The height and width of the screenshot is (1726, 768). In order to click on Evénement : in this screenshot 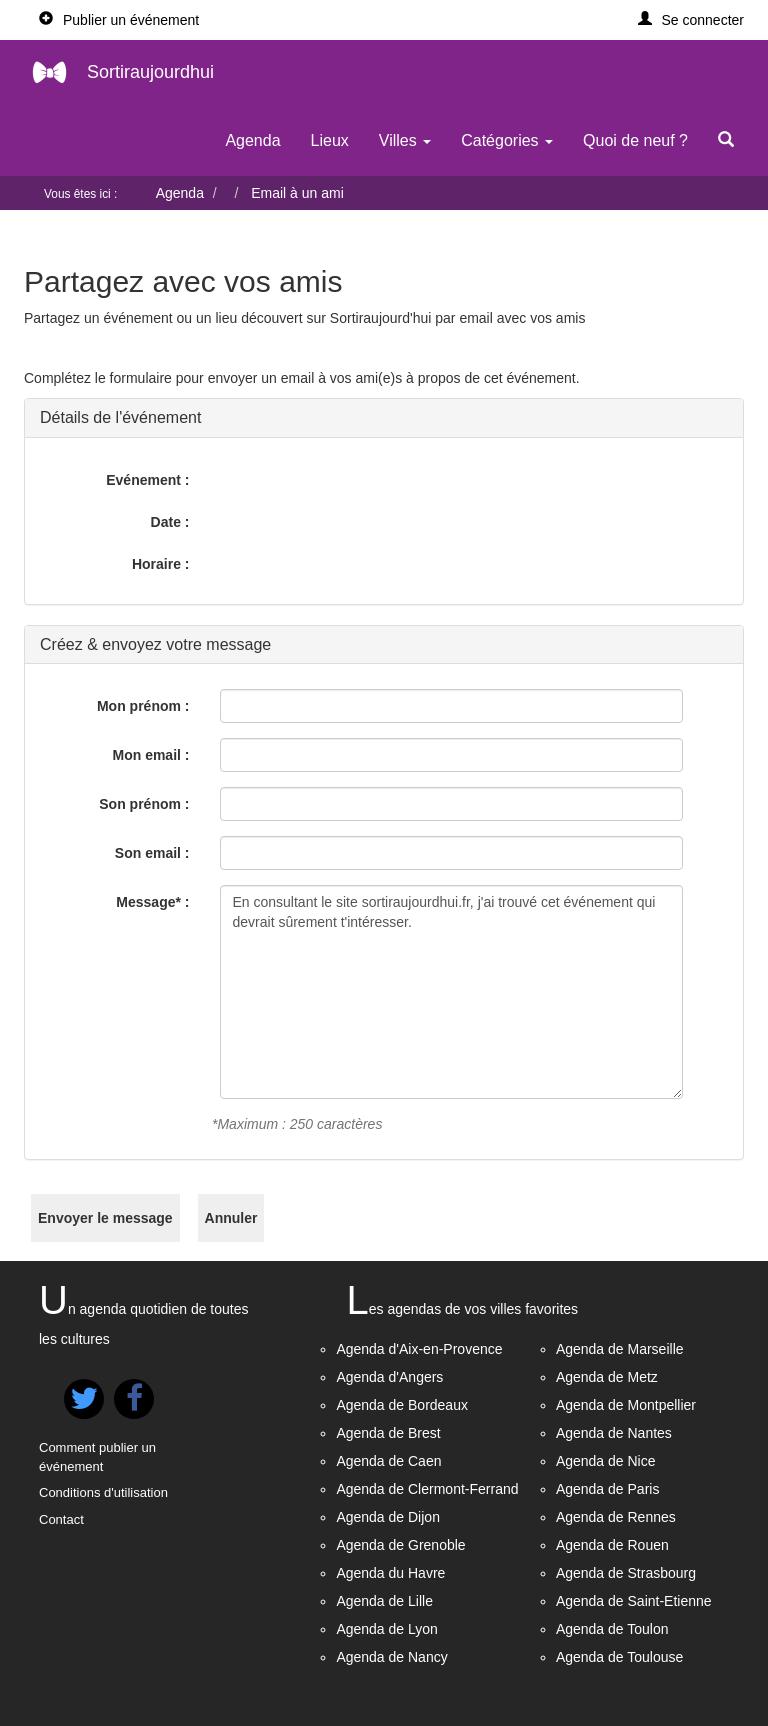, I will do `click(147, 480)`.